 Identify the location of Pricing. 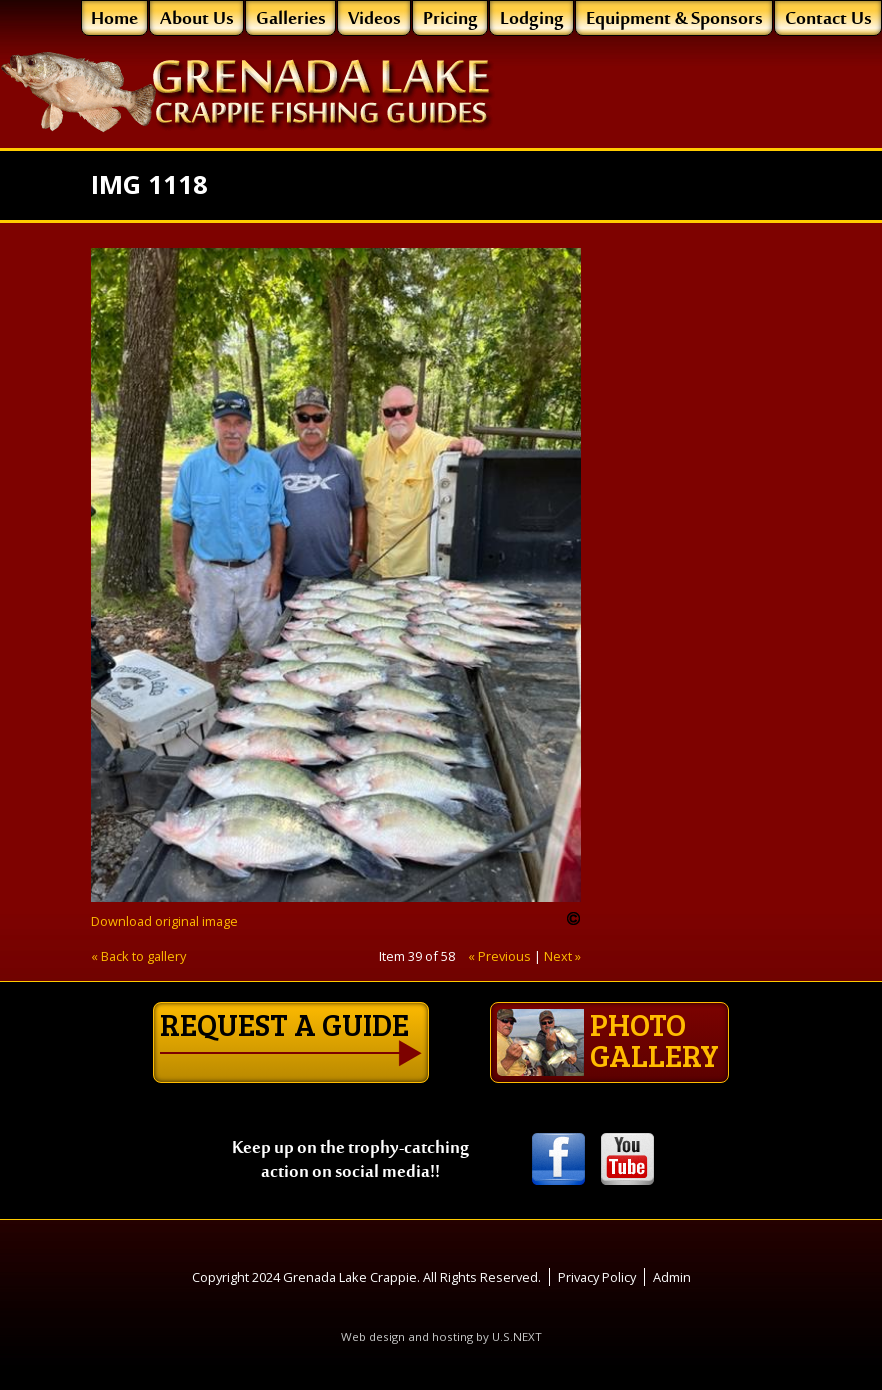
(450, 20).